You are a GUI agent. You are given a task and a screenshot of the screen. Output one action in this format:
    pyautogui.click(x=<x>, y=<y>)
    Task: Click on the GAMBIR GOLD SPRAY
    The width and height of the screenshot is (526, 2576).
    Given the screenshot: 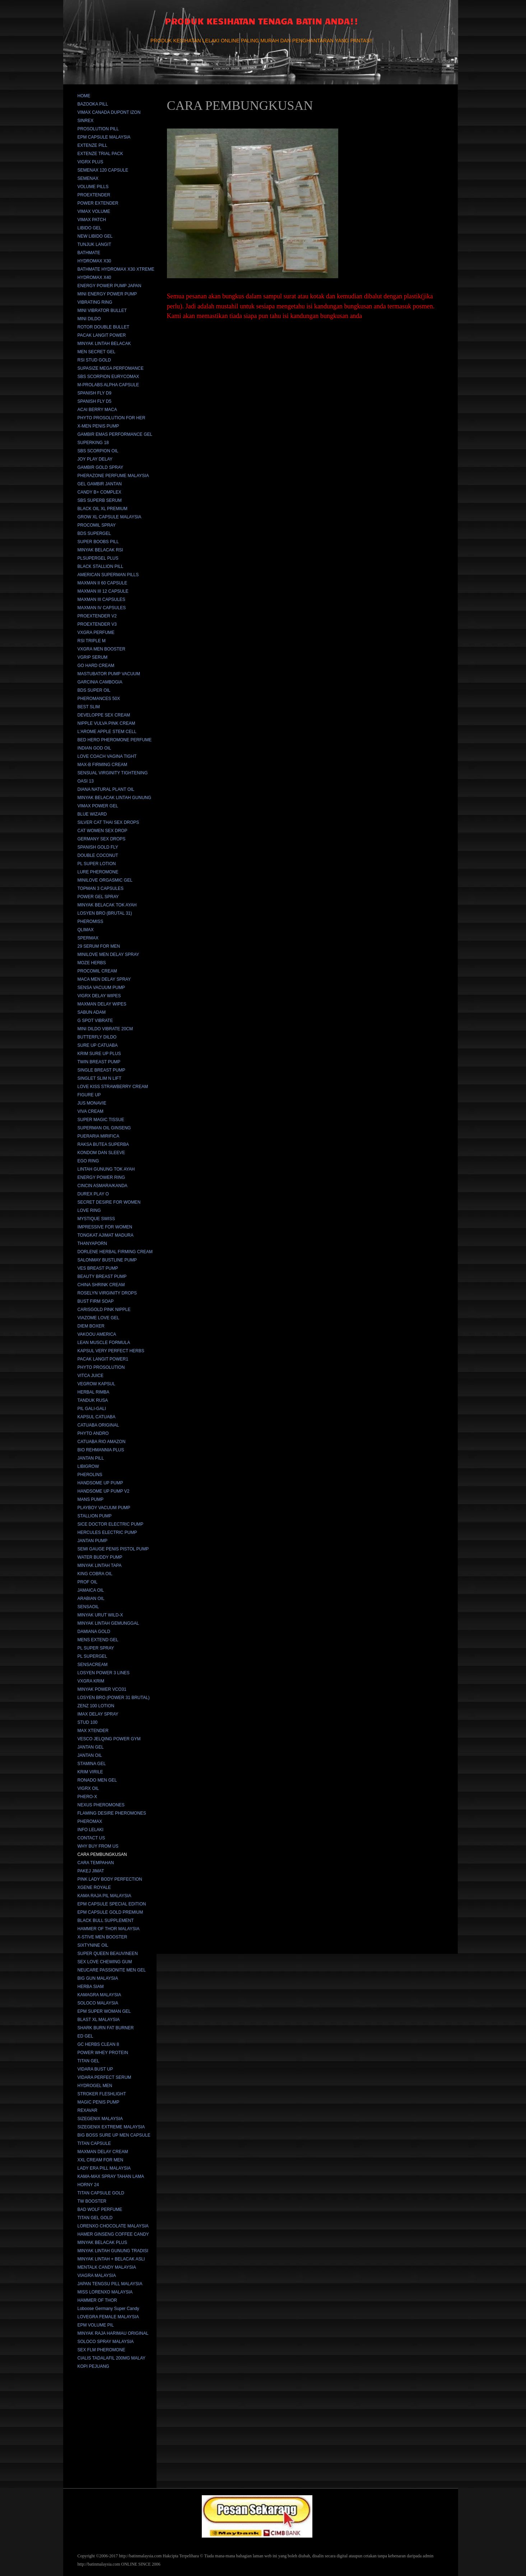 What is the action you would take?
    pyautogui.click(x=101, y=467)
    